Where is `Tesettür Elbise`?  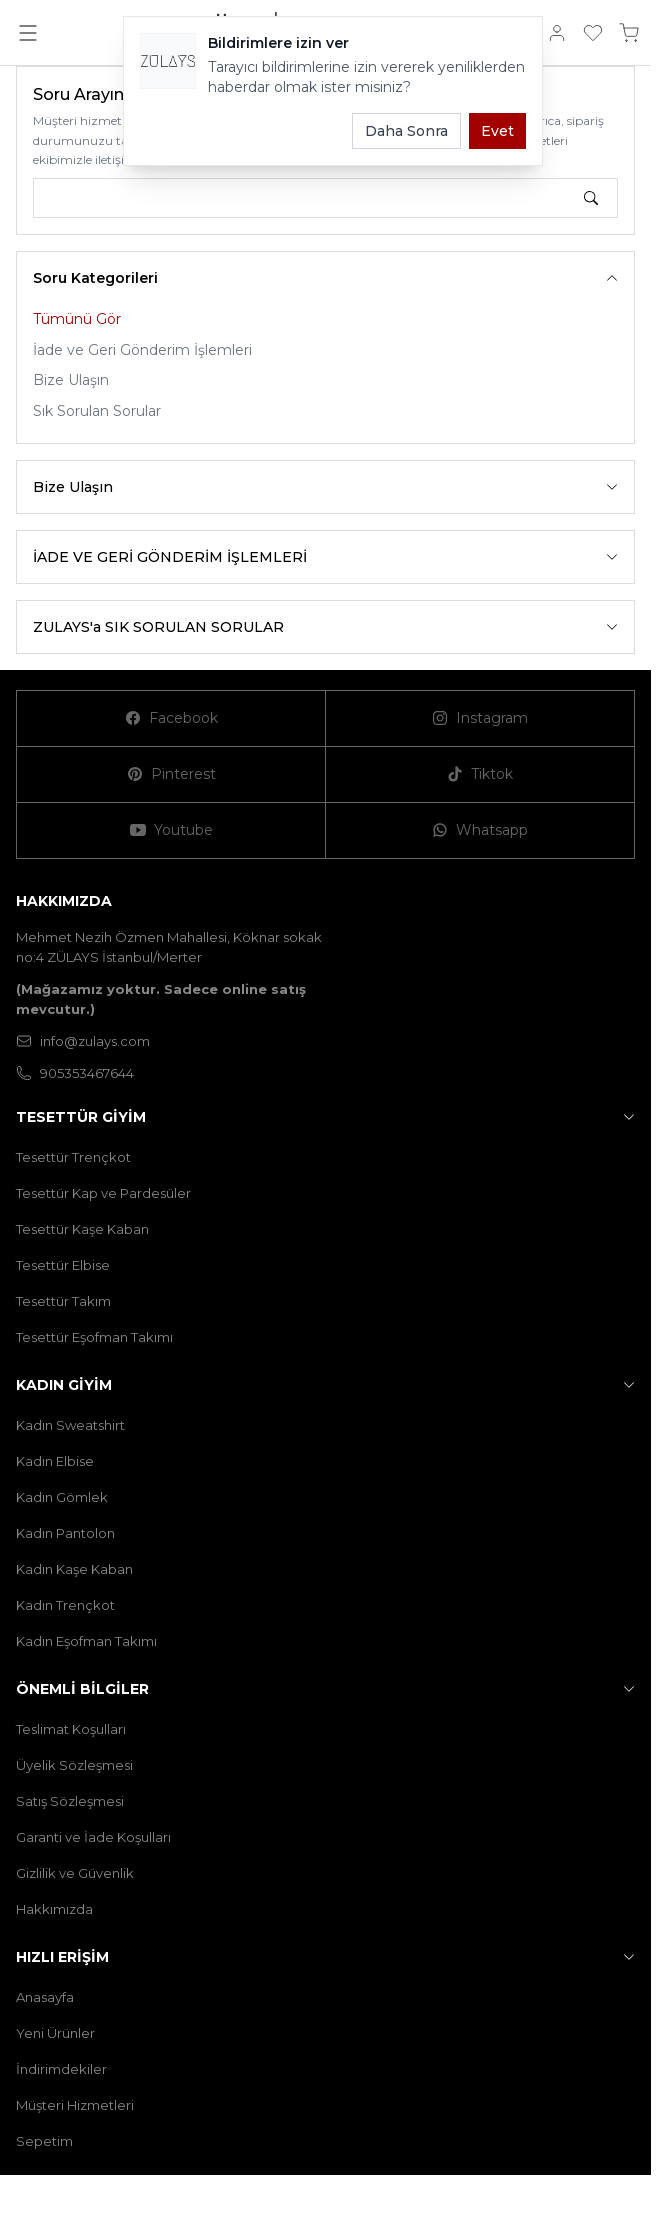 Tesettür Elbise is located at coordinates (63, 1265).